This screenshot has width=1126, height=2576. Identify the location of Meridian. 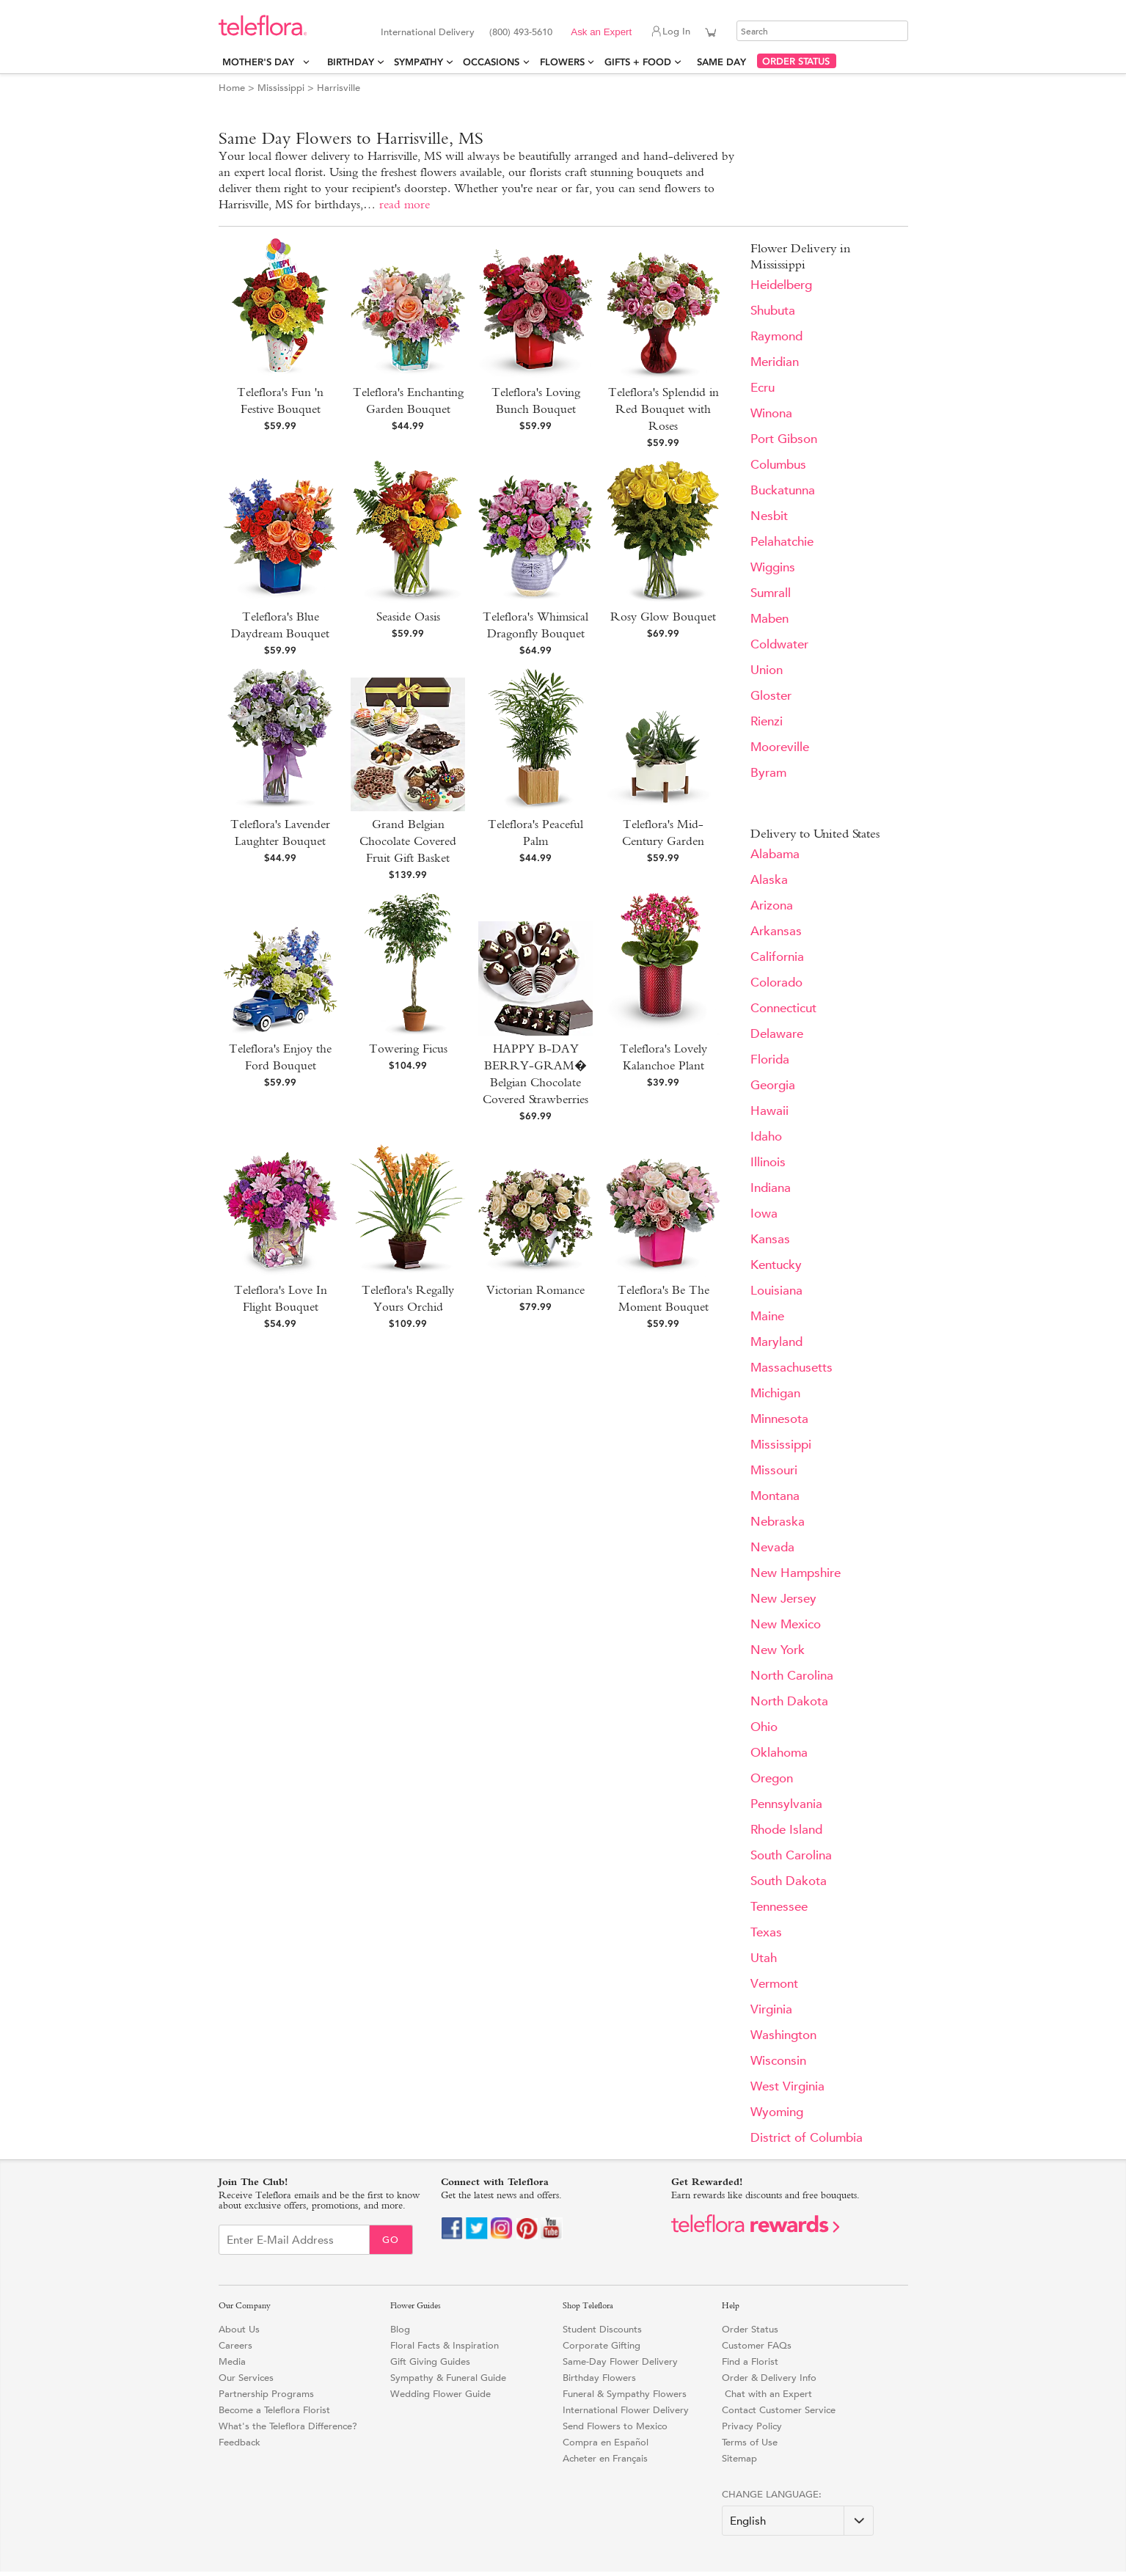
(774, 362).